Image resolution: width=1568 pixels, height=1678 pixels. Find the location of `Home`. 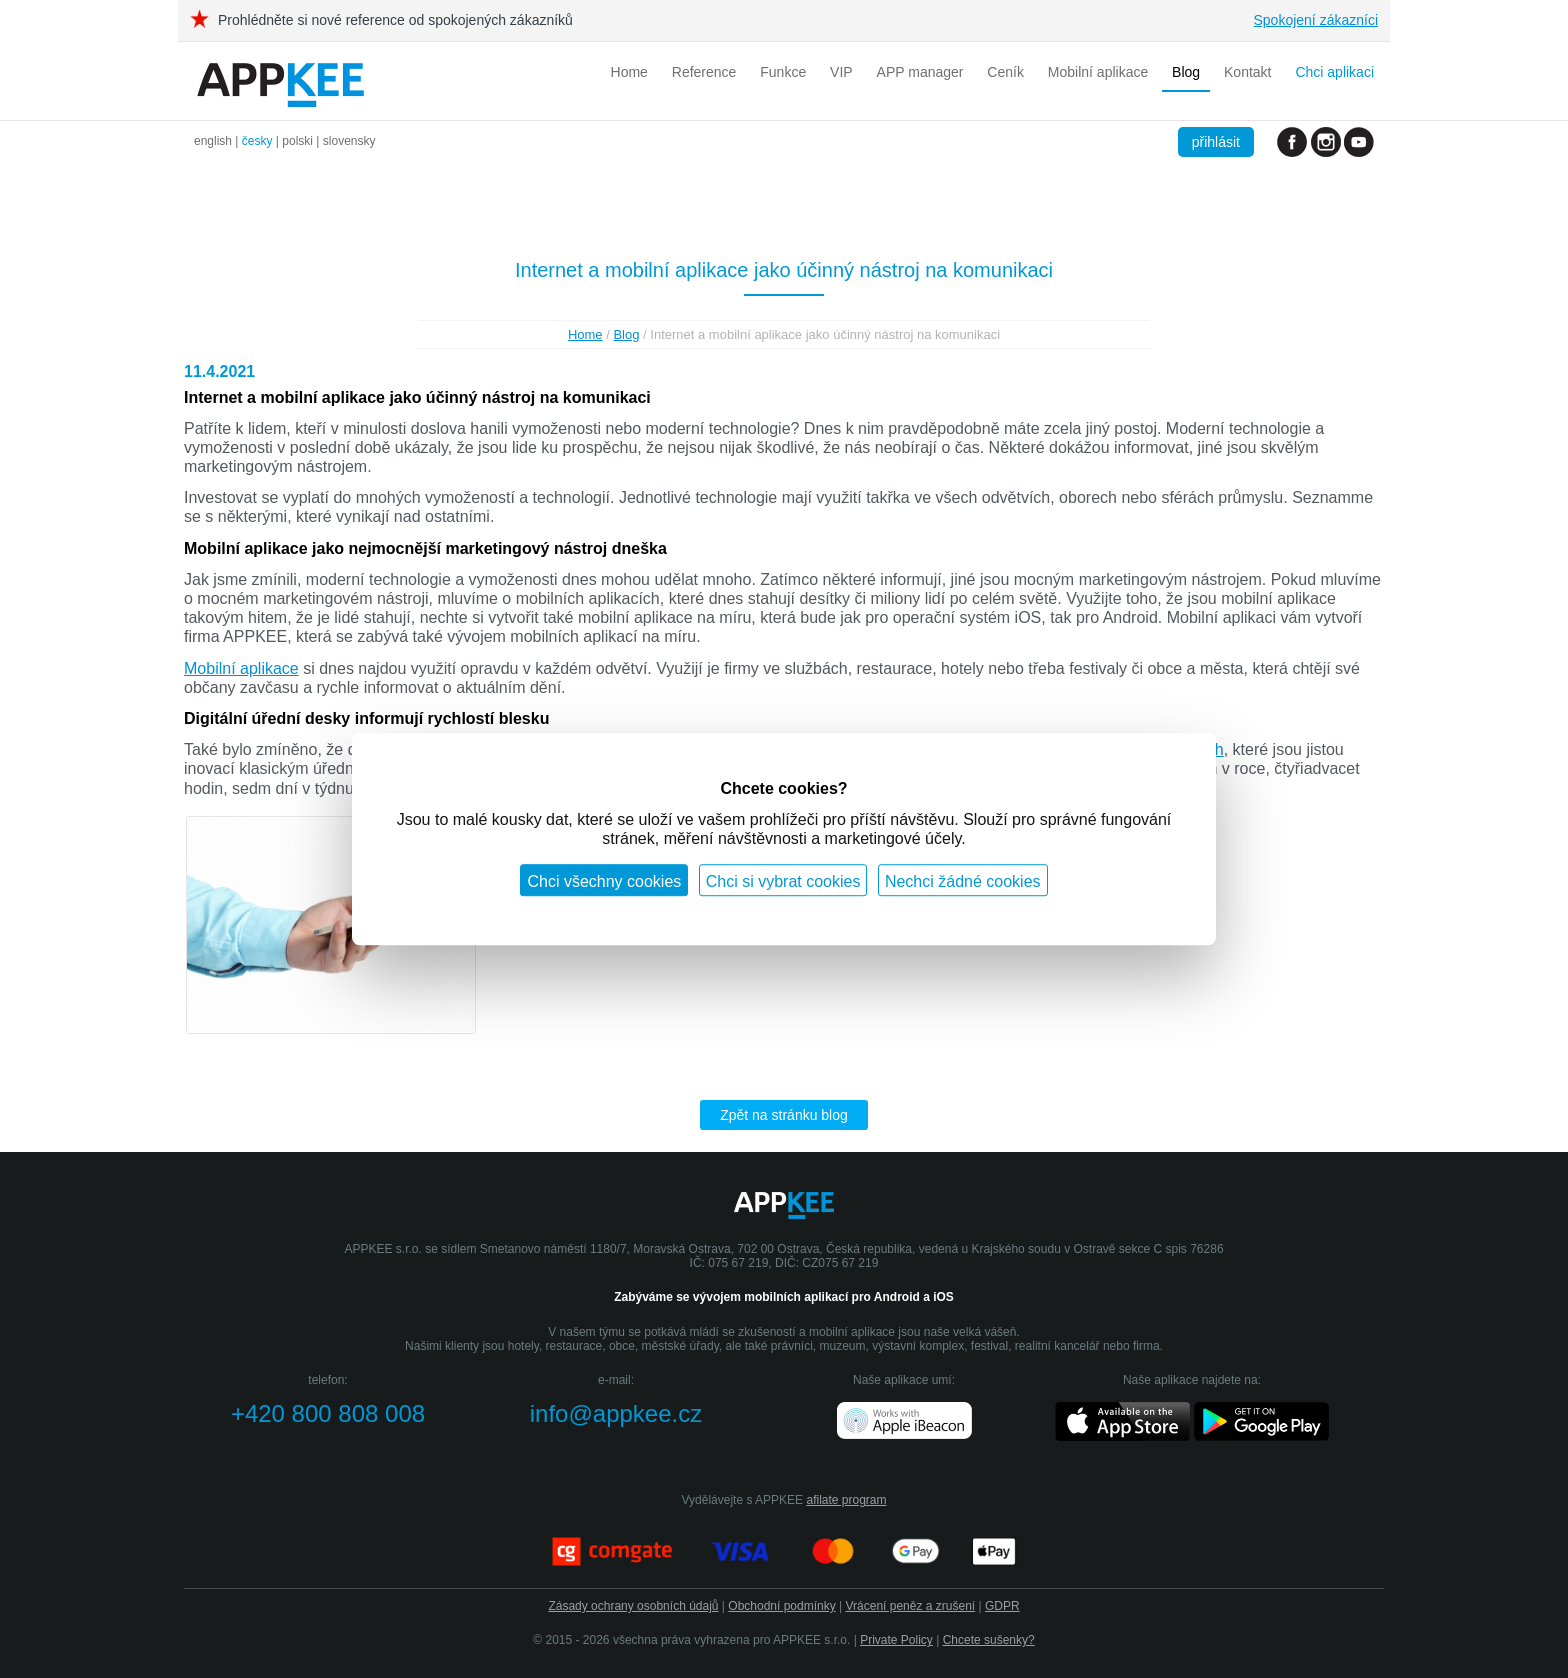

Home is located at coordinates (629, 72).